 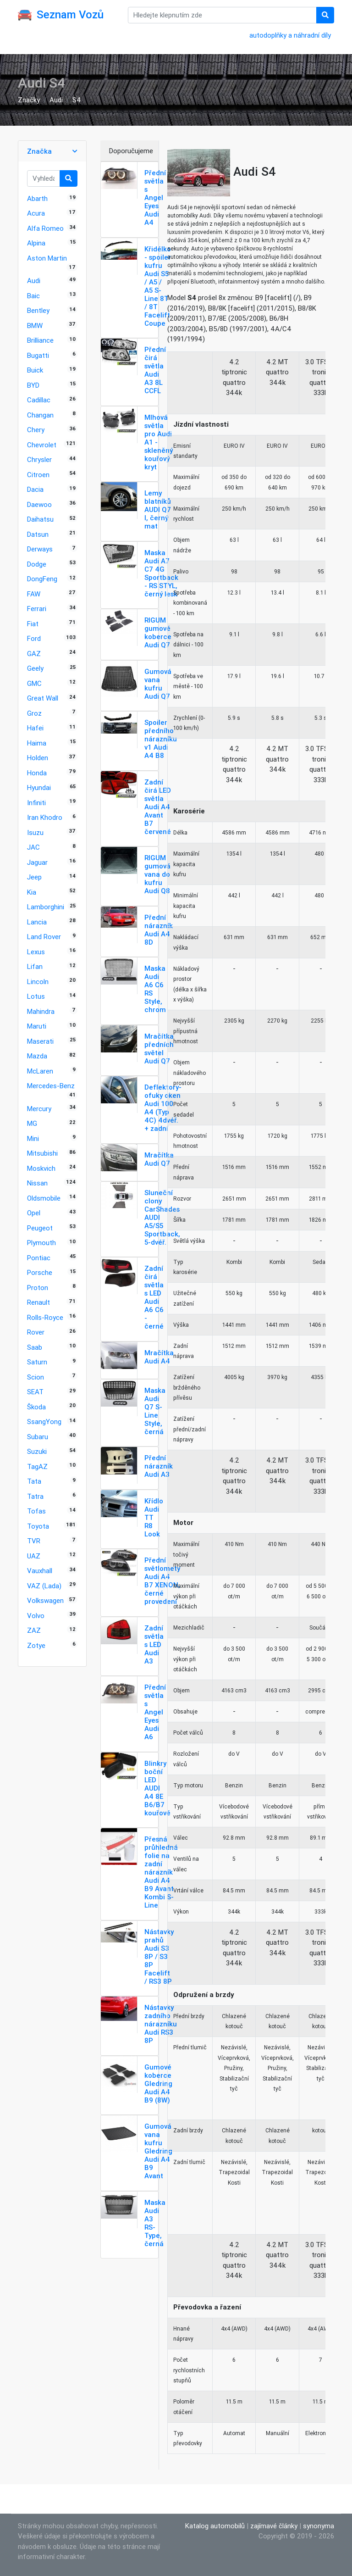 I want to click on Fiat, so click(x=32, y=623).